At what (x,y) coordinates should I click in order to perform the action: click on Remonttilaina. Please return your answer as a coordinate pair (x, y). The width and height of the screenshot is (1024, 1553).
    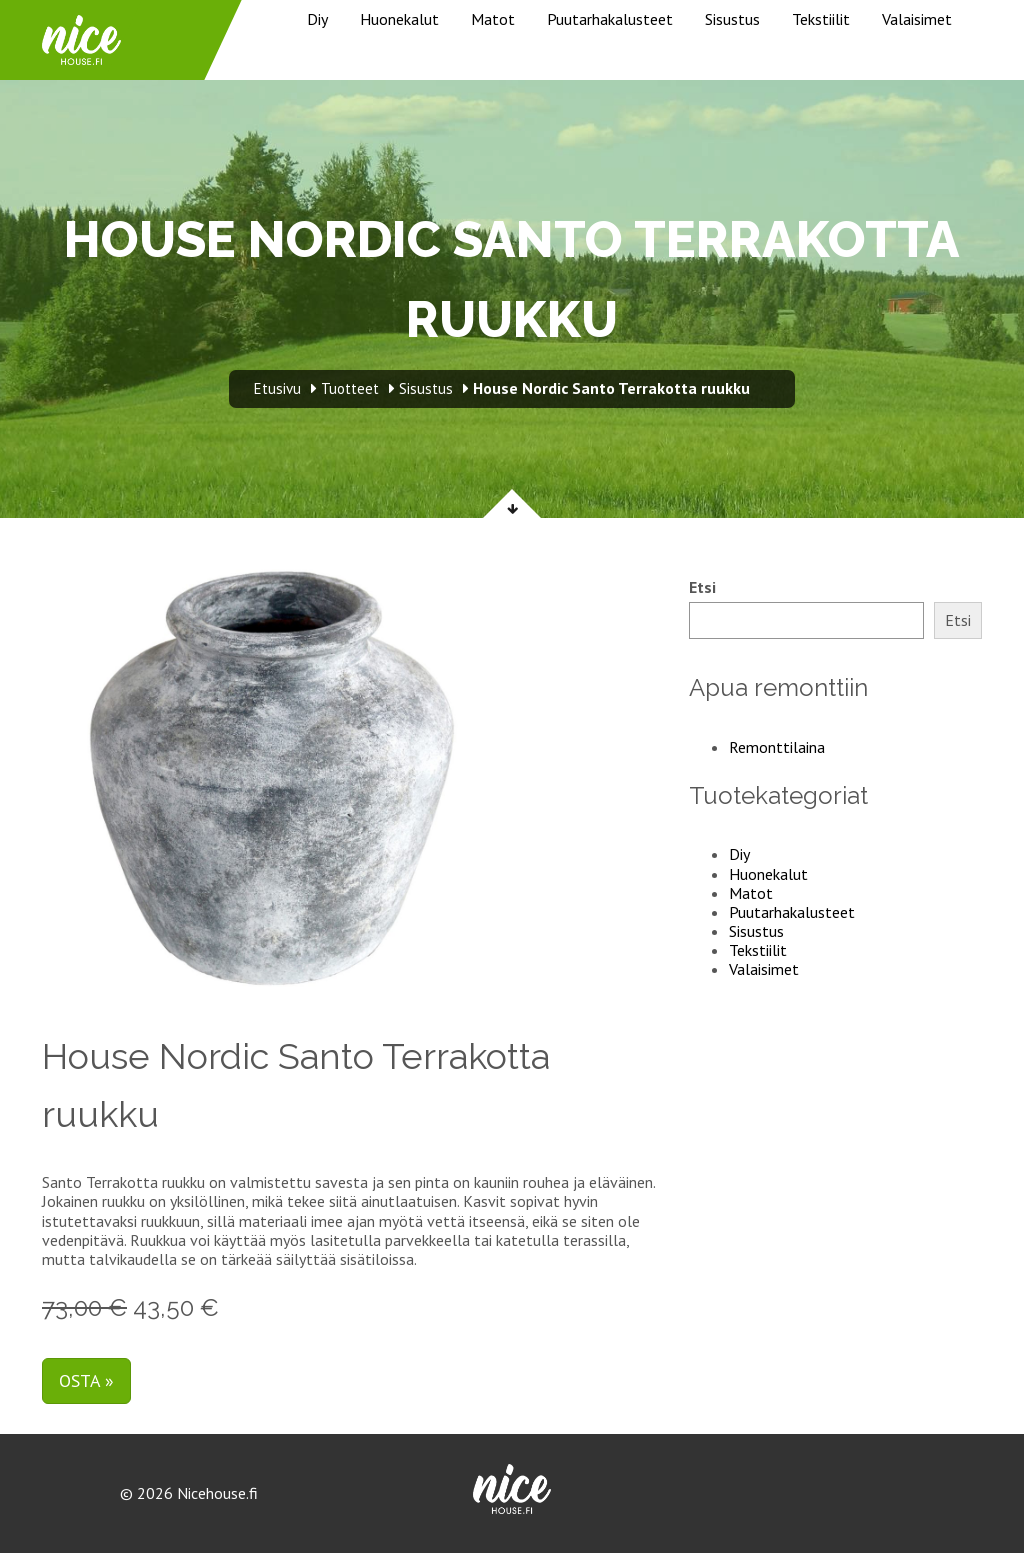
    Looking at the image, I should click on (777, 747).